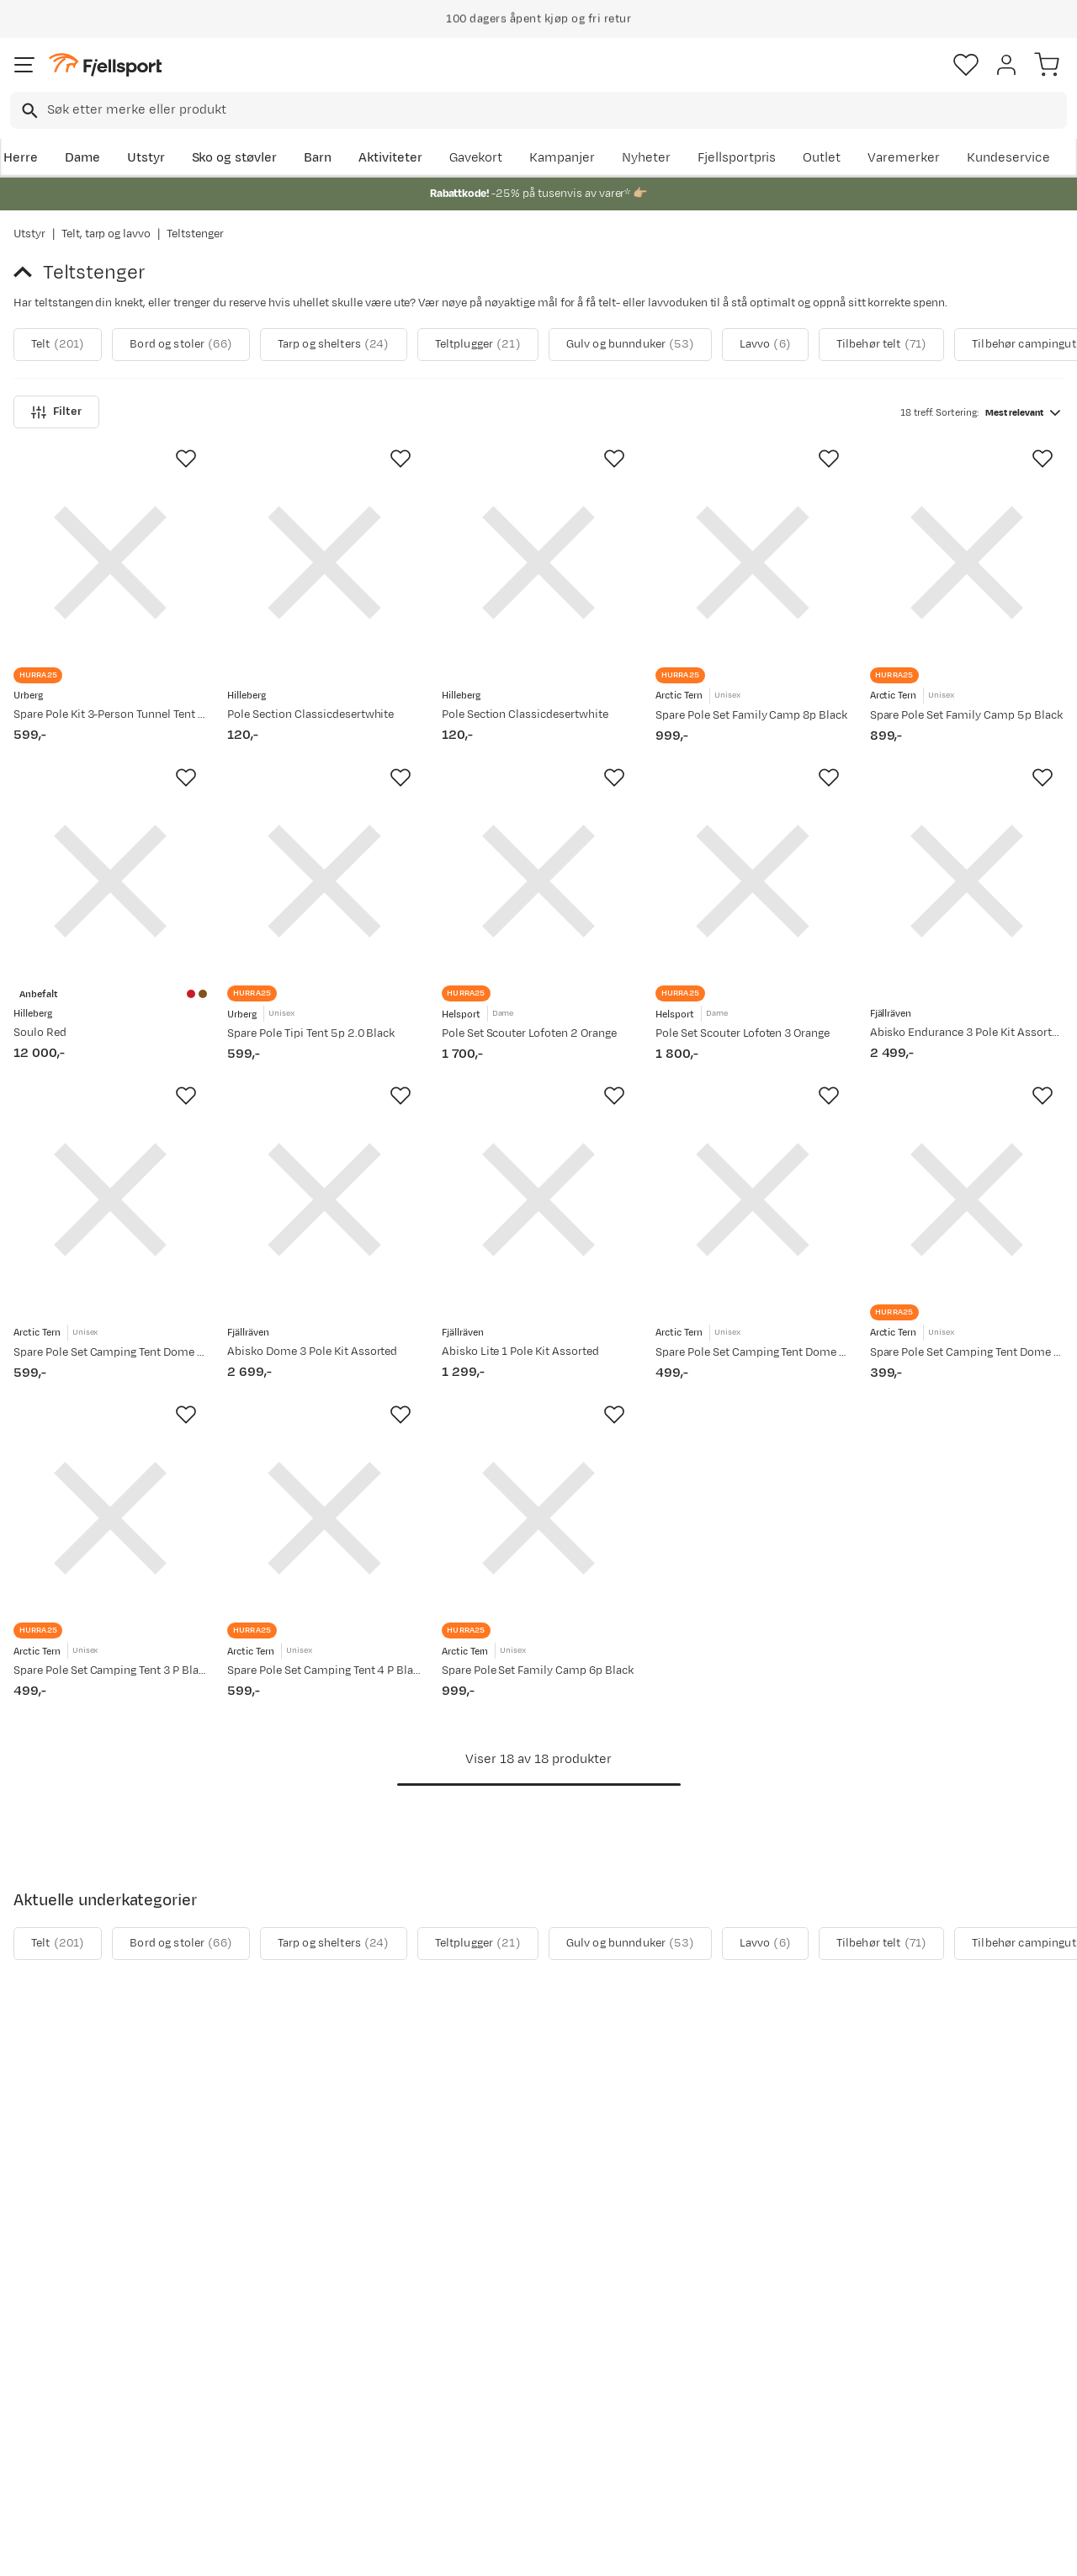 Image resolution: width=1077 pixels, height=2576 pixels. I want to click on [Missing translation for product.addToFavorites], so click(186, 458).